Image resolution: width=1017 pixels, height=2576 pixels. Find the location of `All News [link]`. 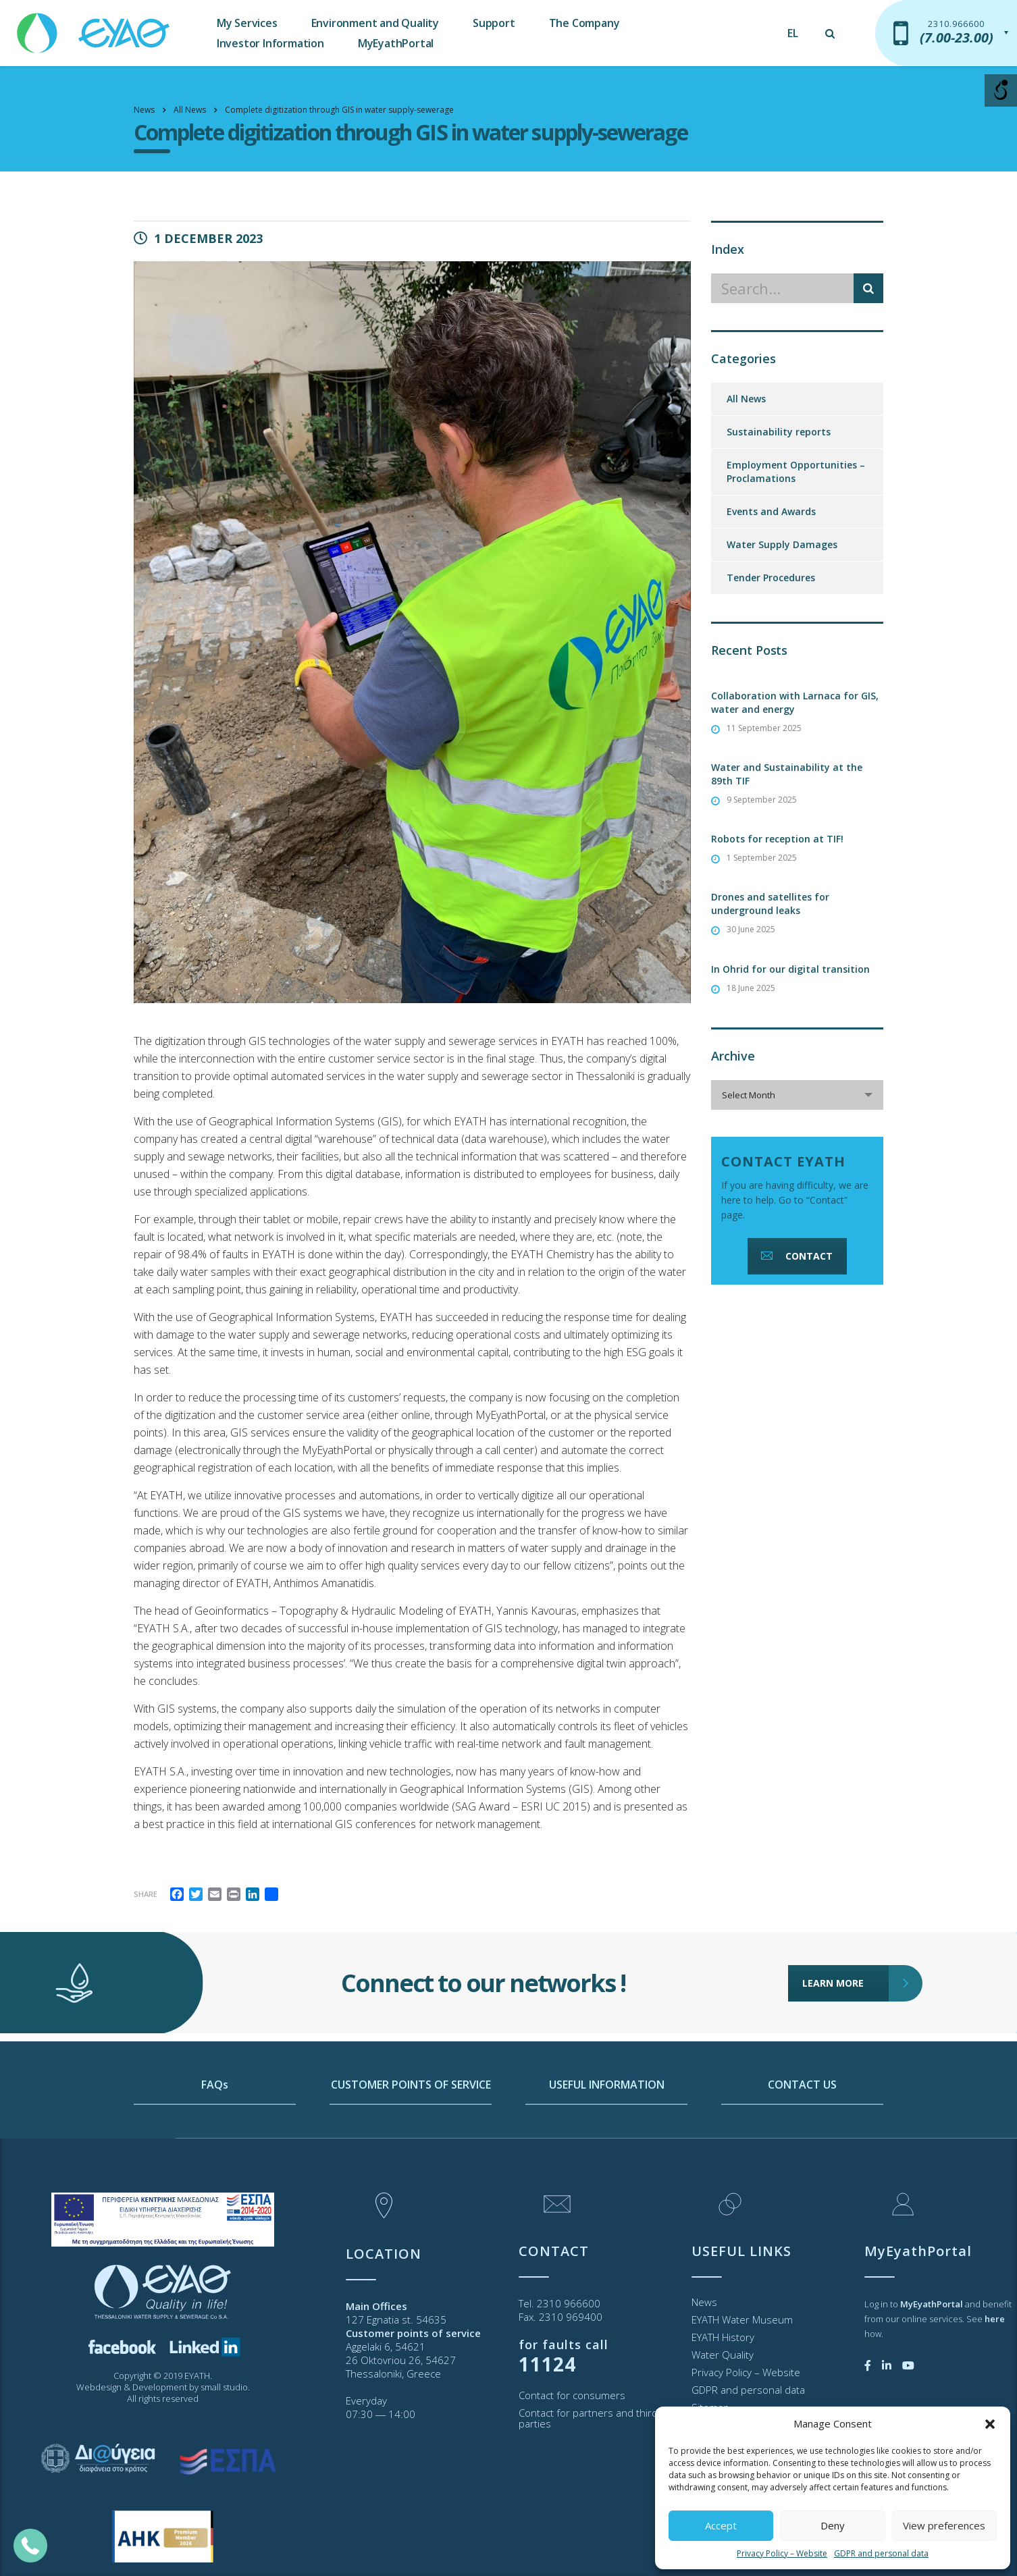

All News [link] is located at coordinates (746, 398).